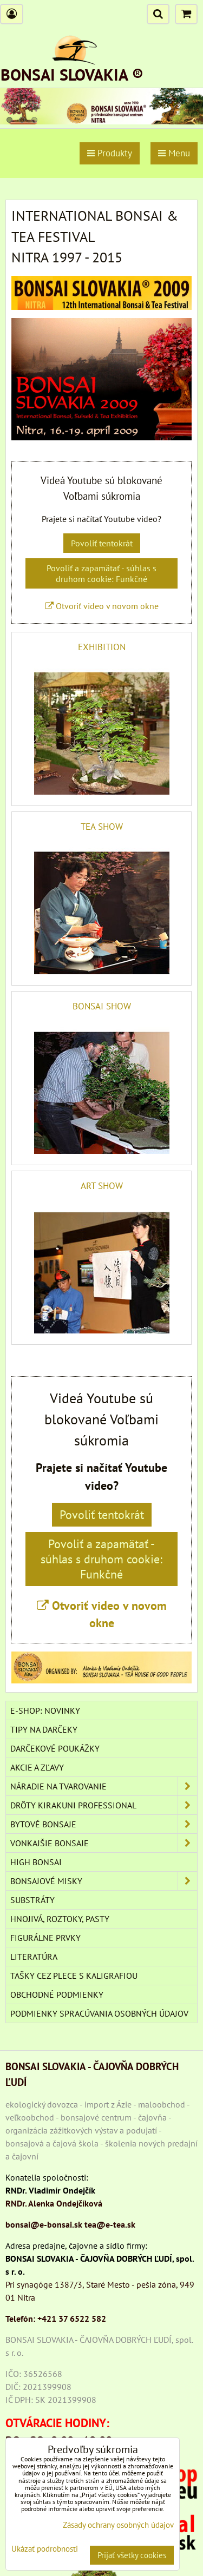 The width and height of the screenshot is (203, 2576). What do you see at coordinates (32, 1899) in the screenshot?
I see `Substráty` at bounding box center [32, 1899].